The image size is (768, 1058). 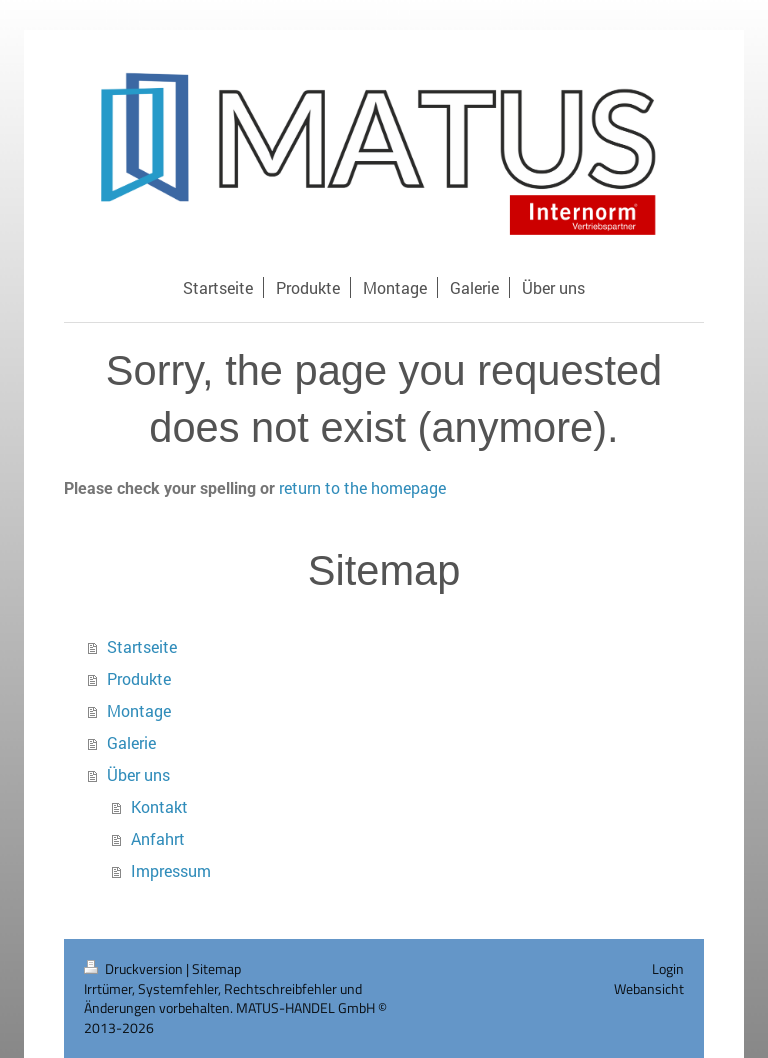 I want to click on Produkte, so click(x=139, y=678).